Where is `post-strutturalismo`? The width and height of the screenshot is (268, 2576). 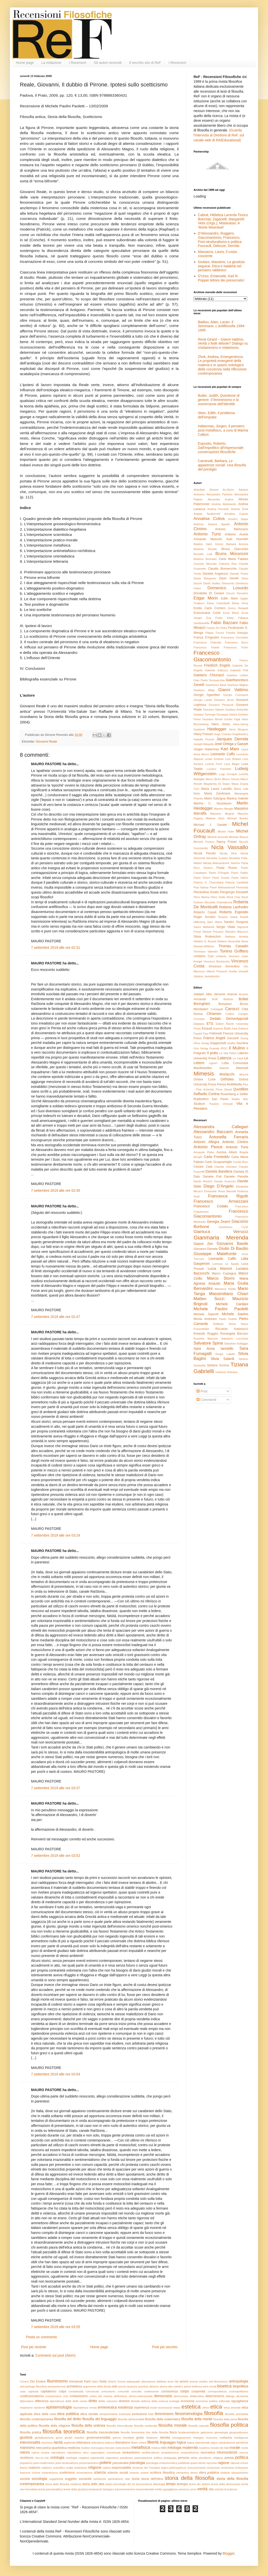
post-strutturalismo is located at coordinates (67, 2462).